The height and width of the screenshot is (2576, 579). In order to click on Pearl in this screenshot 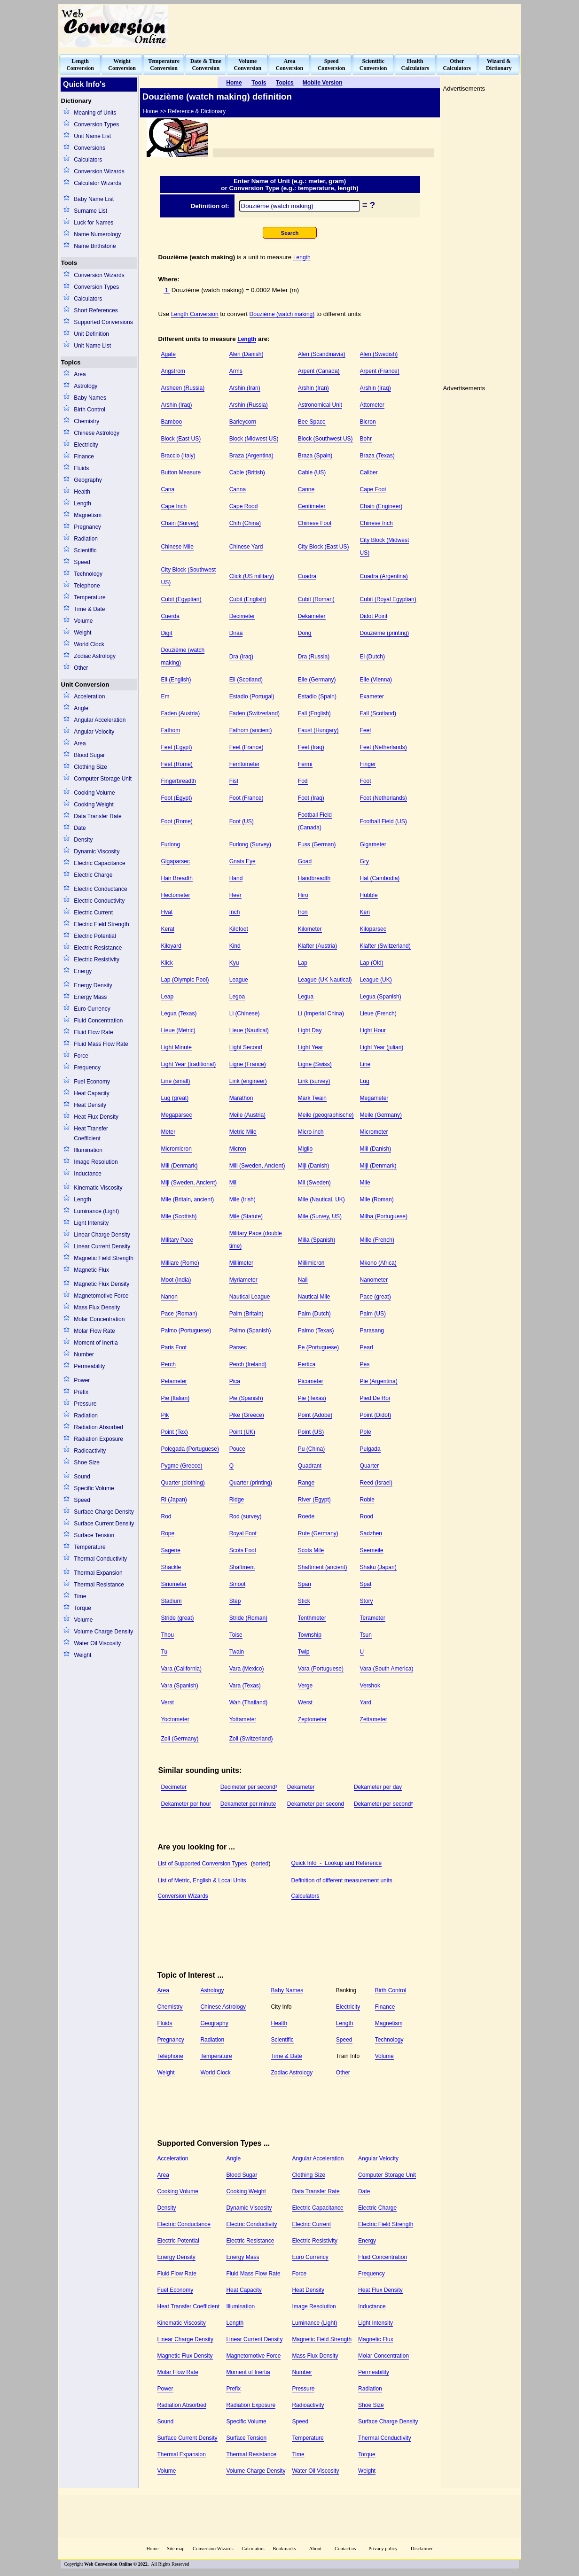, I will do `click(366, 1347)`.